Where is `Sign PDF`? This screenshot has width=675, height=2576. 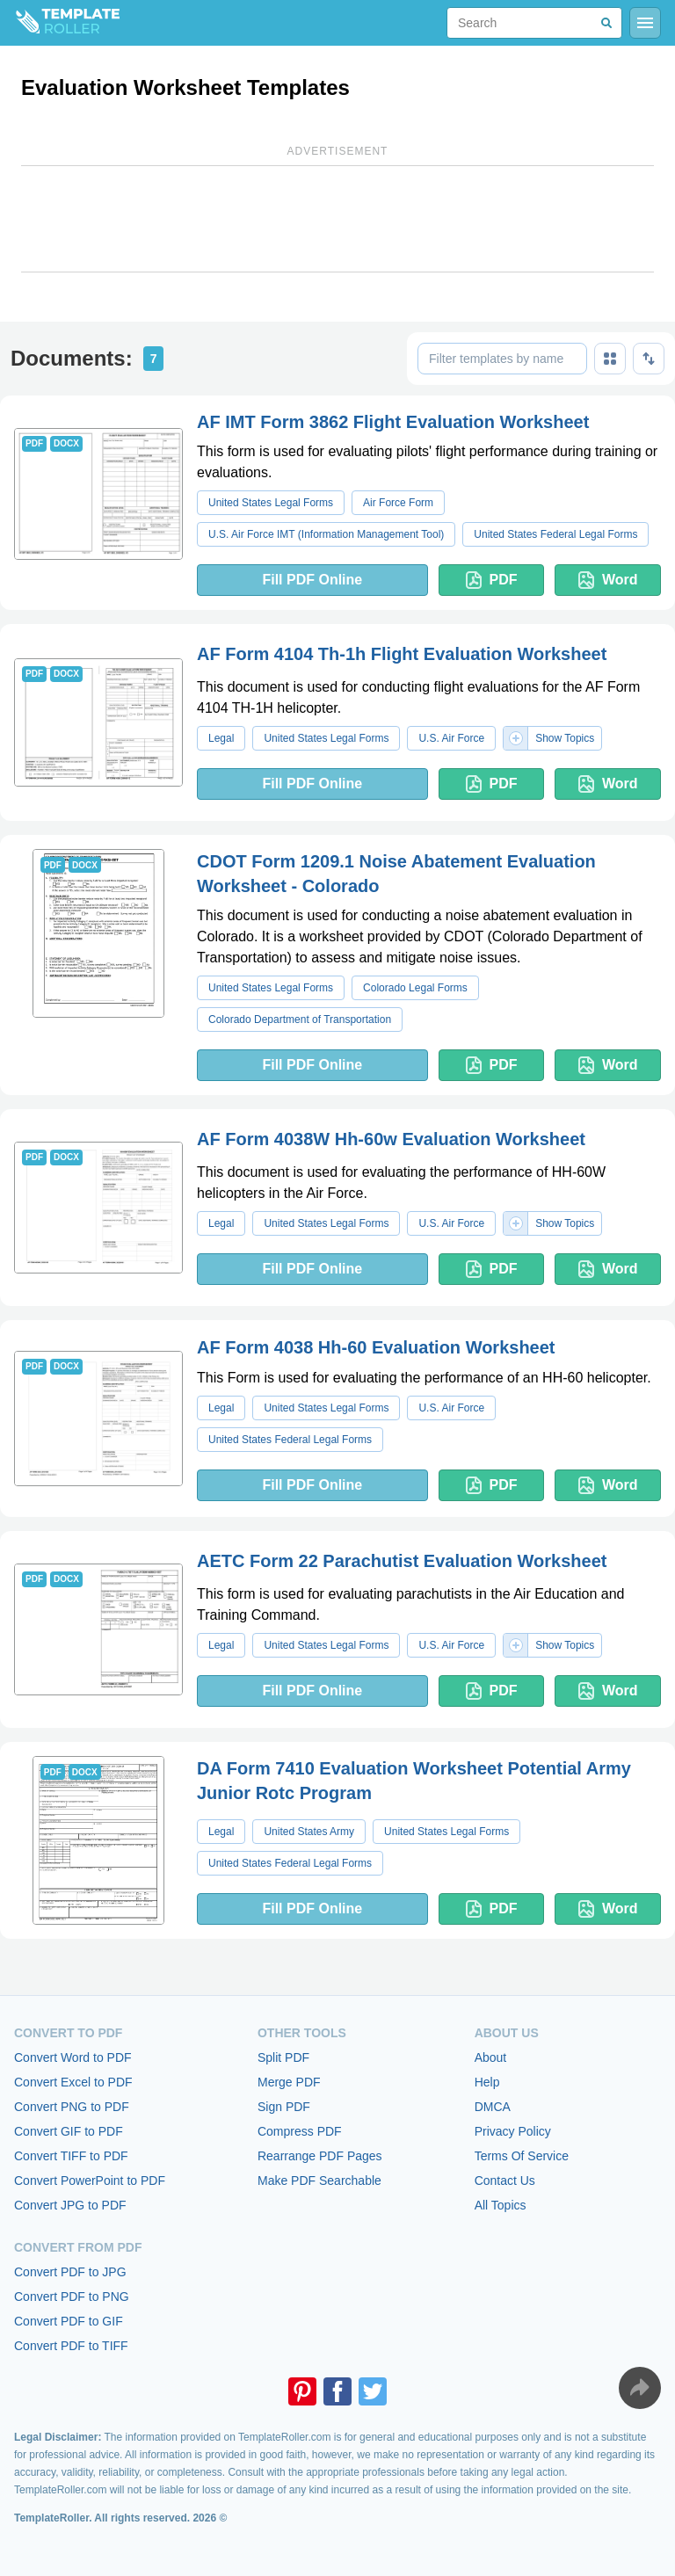 Sign PDF is located at coordinates (284, 2107).